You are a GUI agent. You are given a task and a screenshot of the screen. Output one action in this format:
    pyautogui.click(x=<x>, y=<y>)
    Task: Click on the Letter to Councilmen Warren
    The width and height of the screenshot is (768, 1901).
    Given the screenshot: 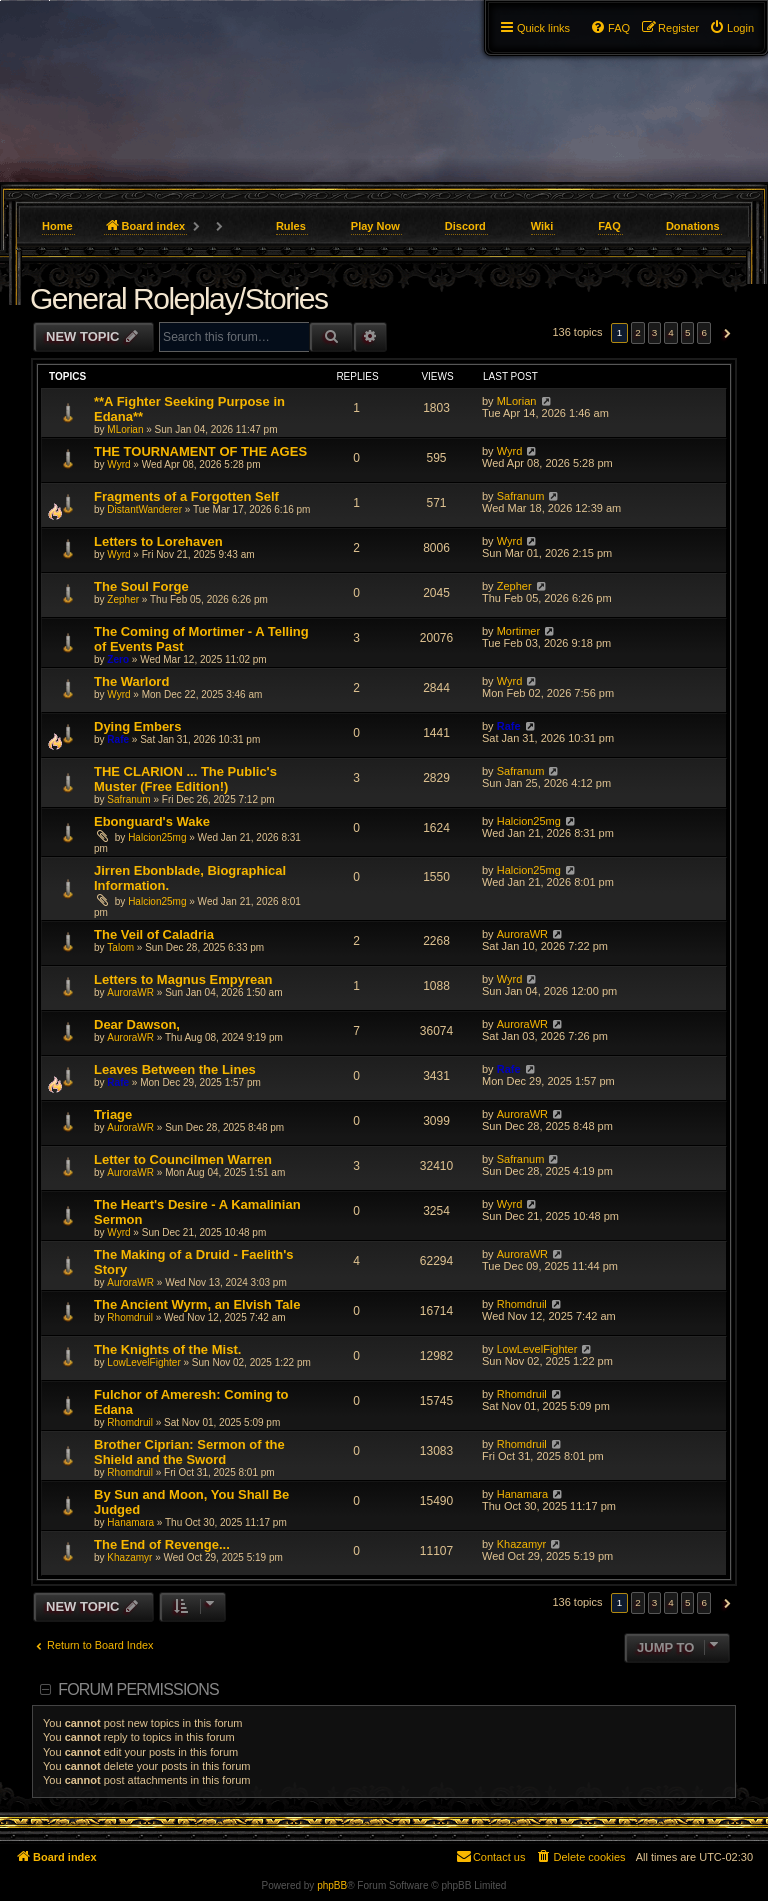 What is the action you would take?
    pyautogui.click(x=183, y=1159)
    